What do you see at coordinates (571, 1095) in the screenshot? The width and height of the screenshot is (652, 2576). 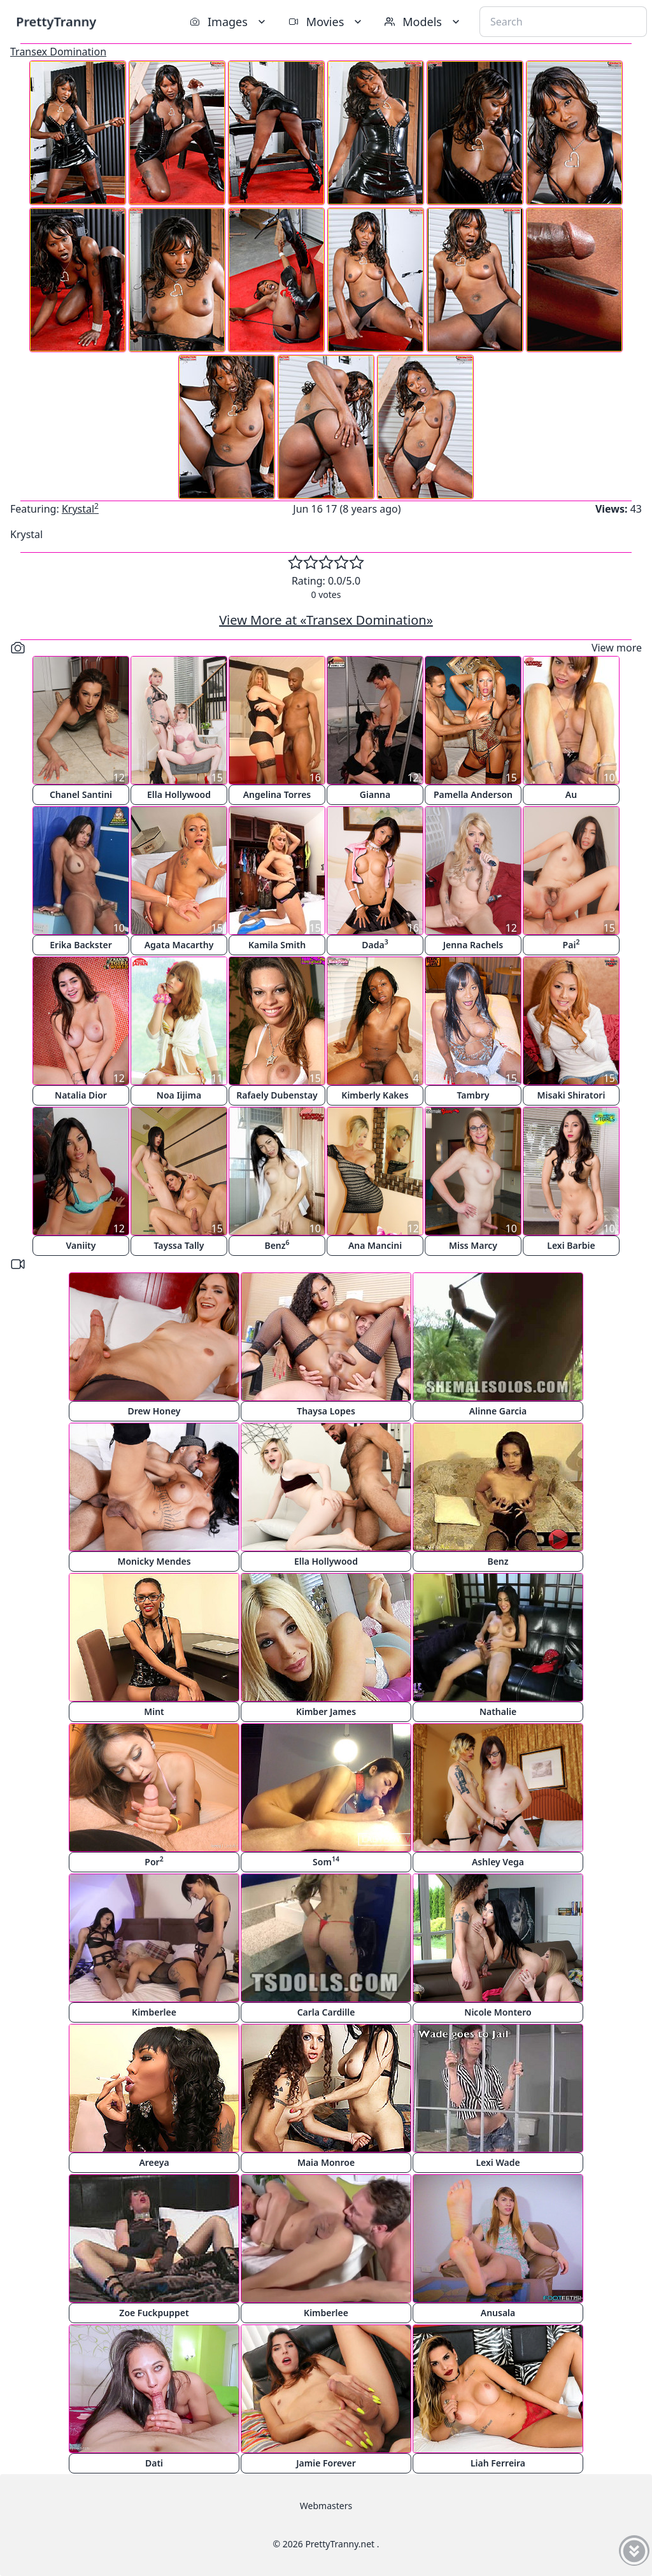 I see `Misaki Shiratori` at bounding box center [571, 1095].